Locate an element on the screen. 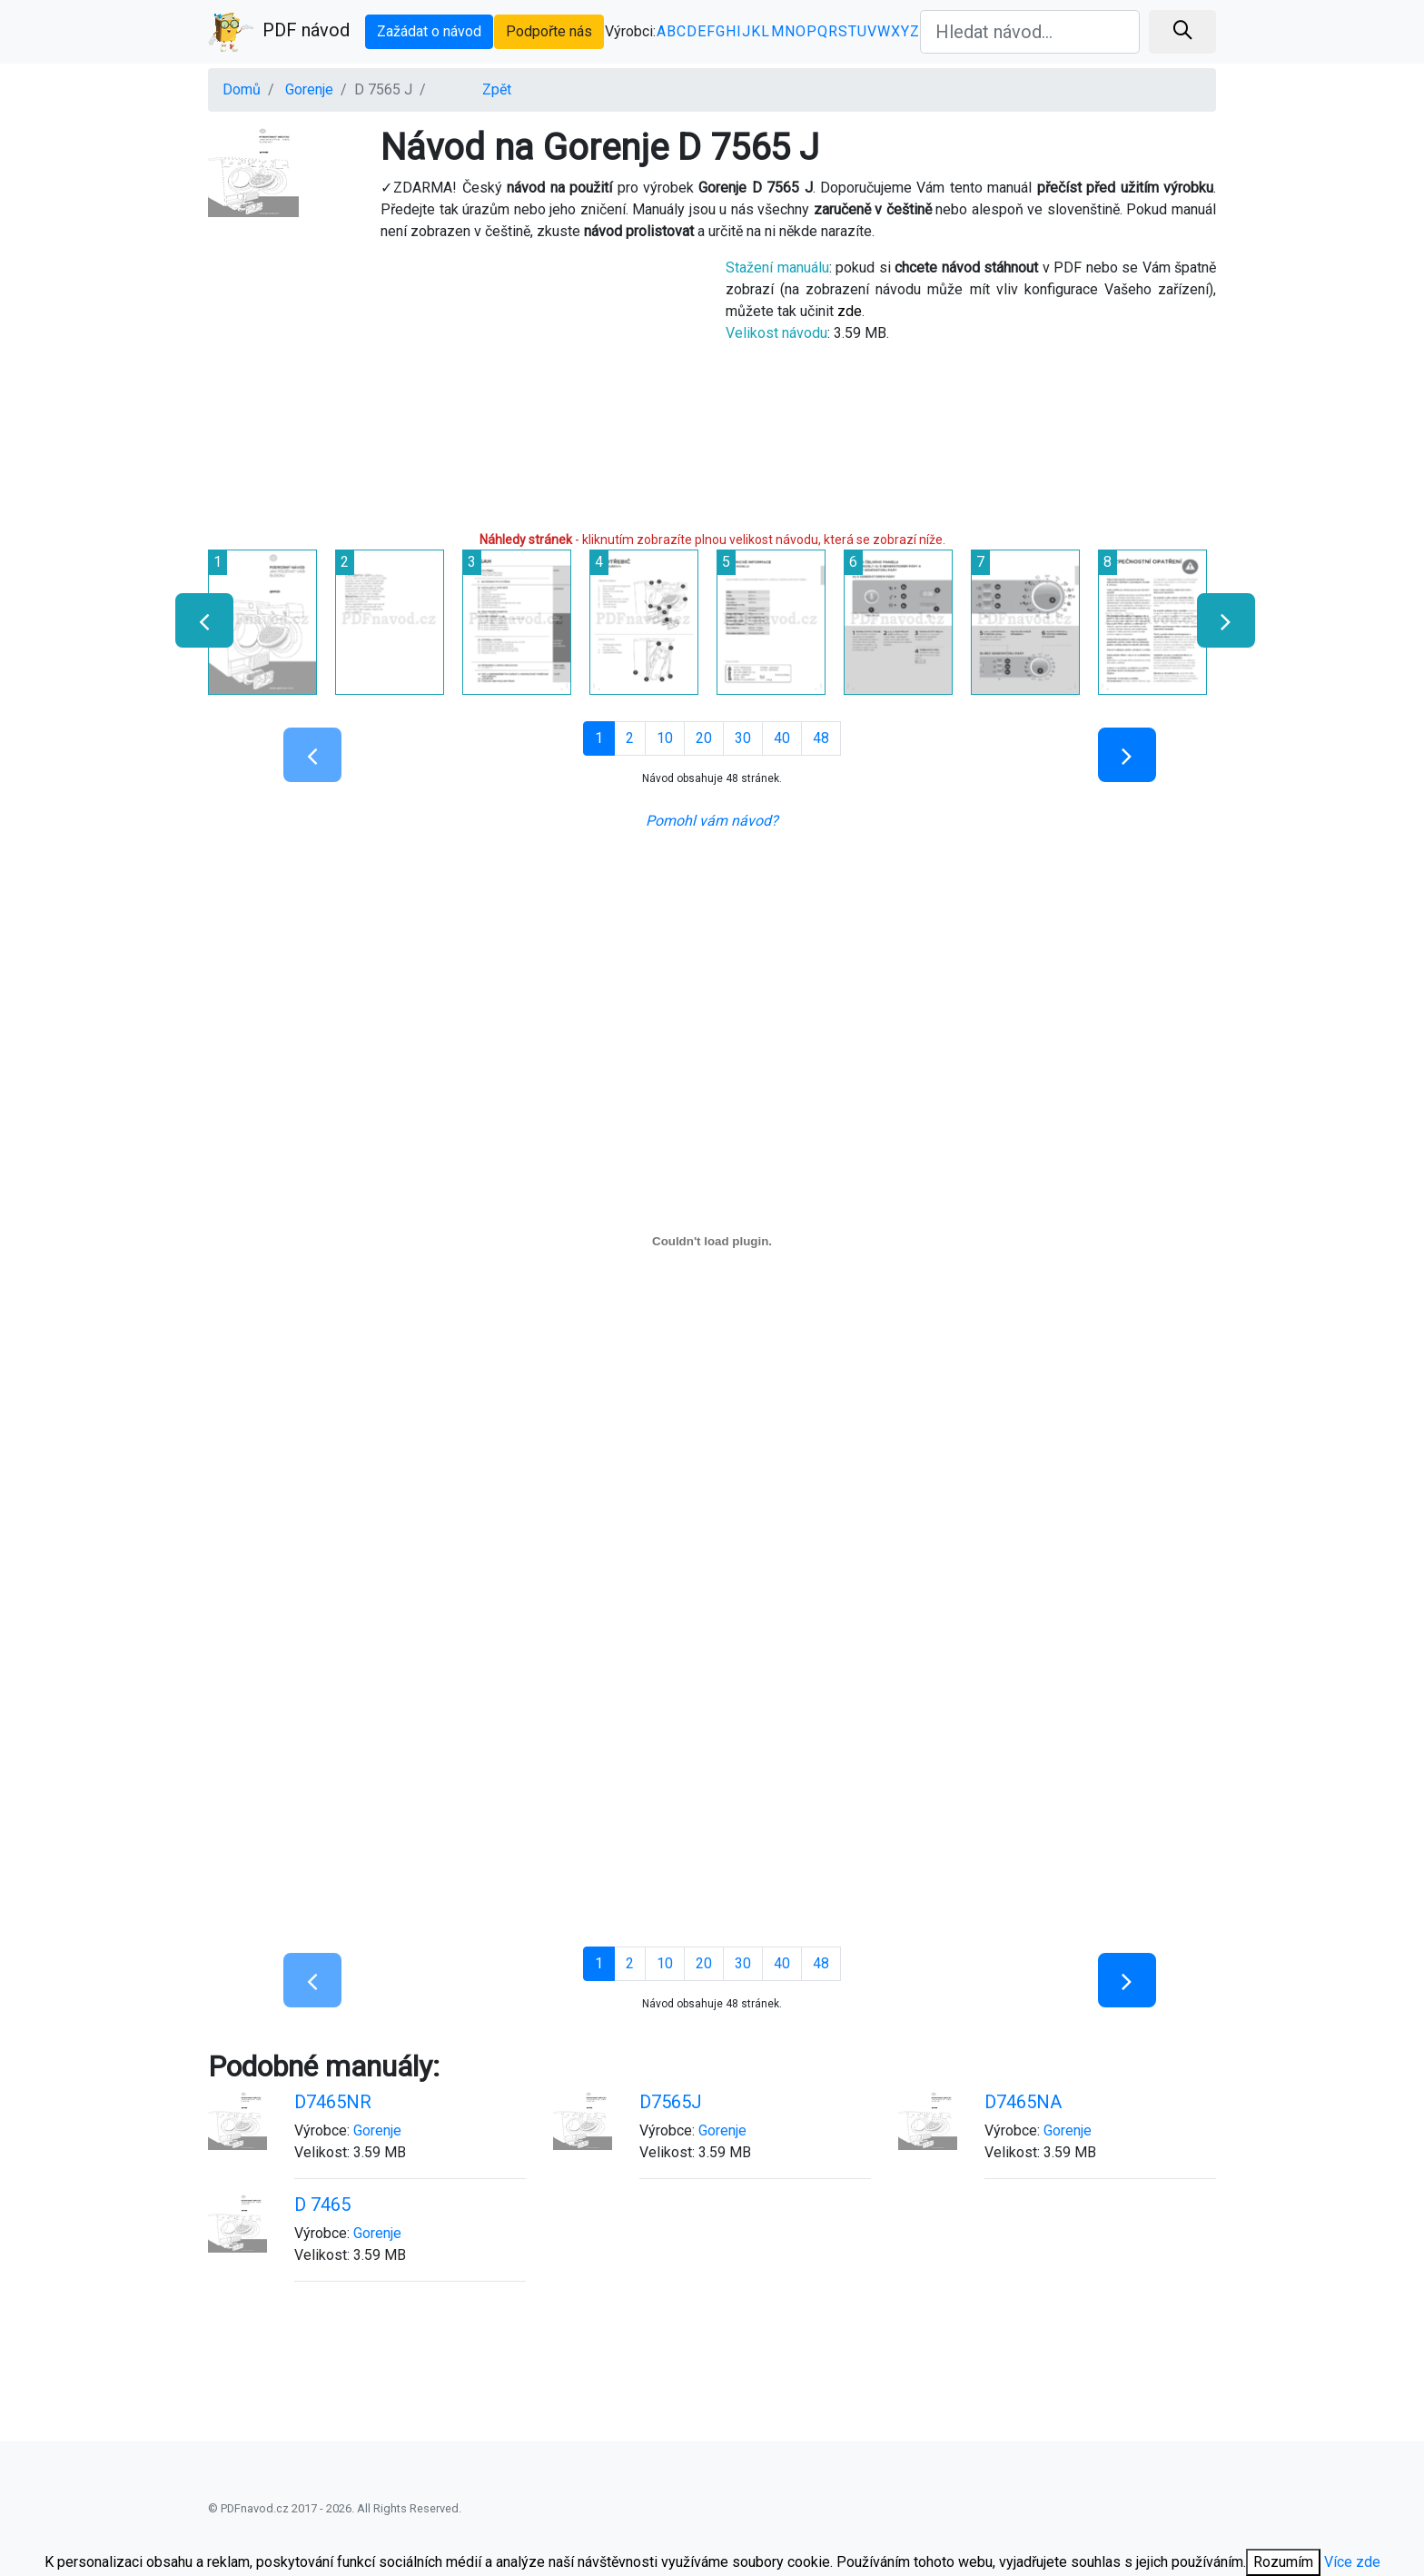  20 is located at coordinates (704, 738).